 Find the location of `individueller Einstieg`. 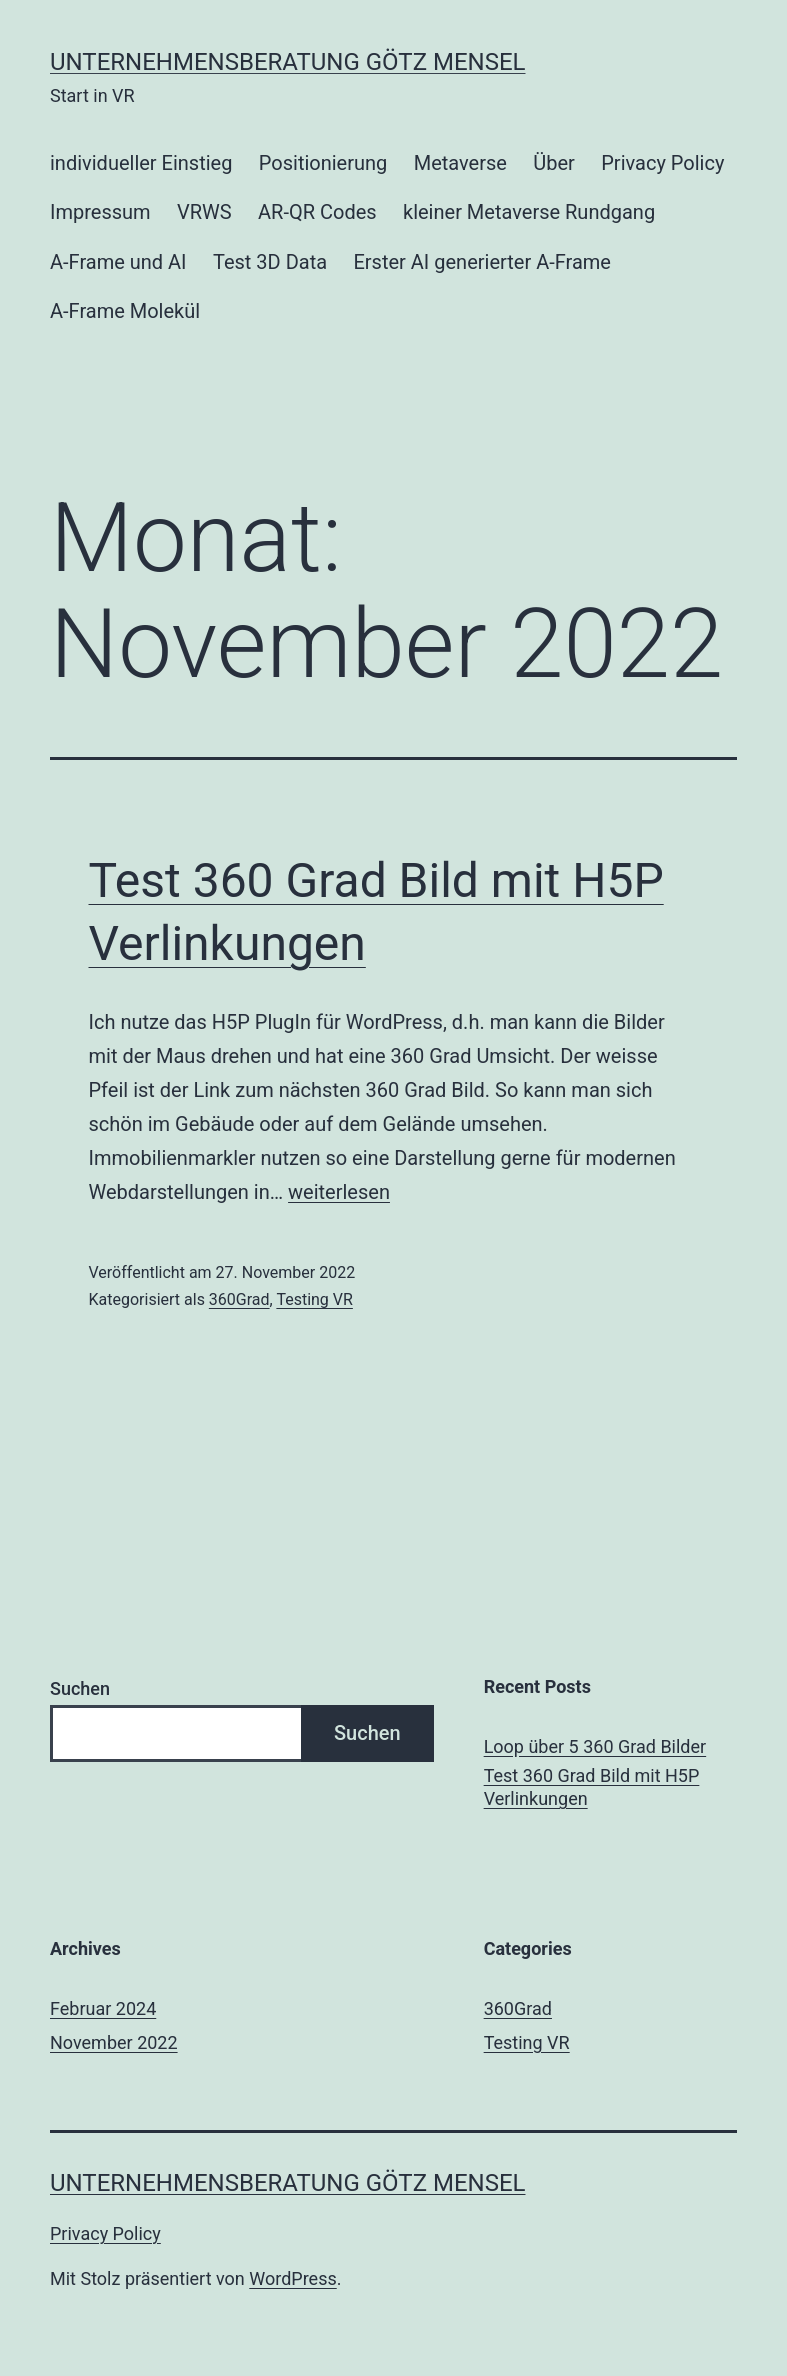

individueller Einstieg is located at coordinates (141, 163).